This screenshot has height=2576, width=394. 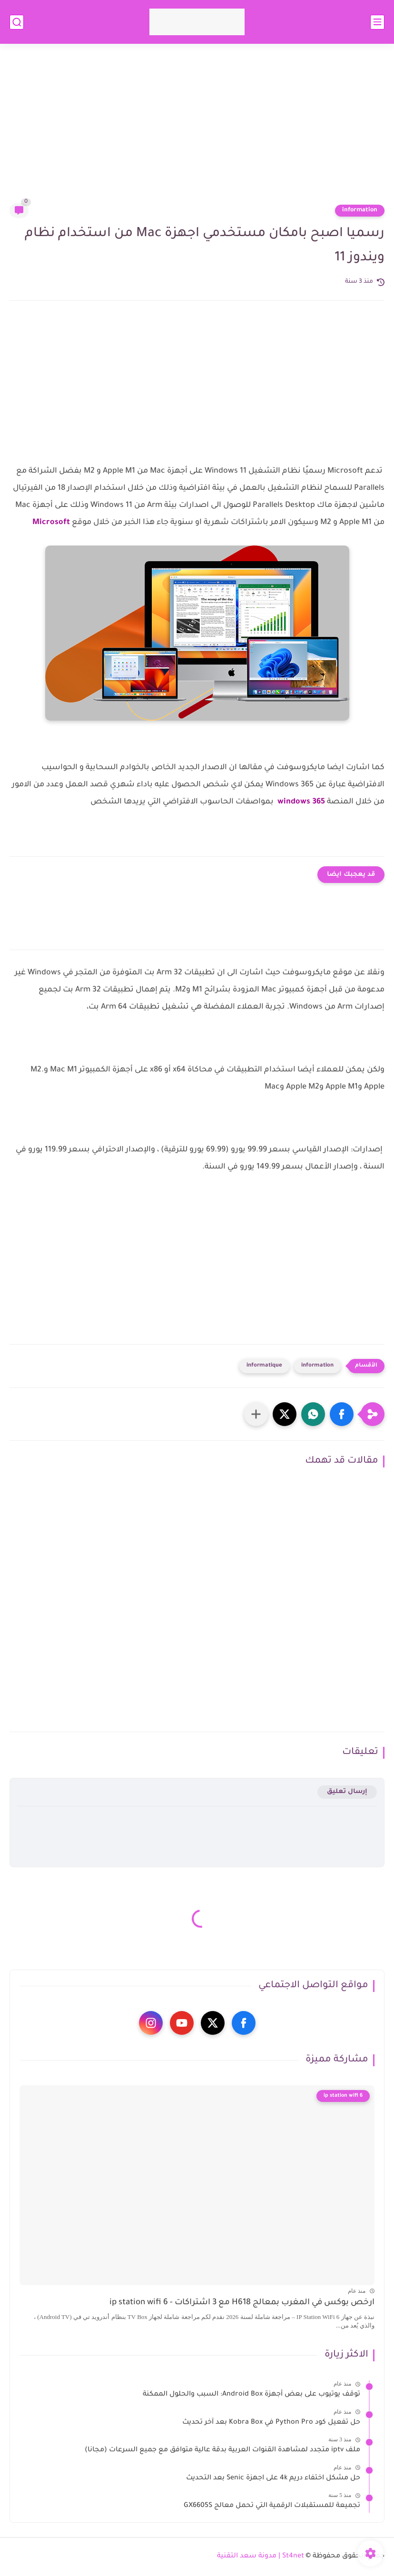 What do you see at coordinates (17, 22) in the screenshot?
I see `[بحث]` at bounding box center [17, 22].